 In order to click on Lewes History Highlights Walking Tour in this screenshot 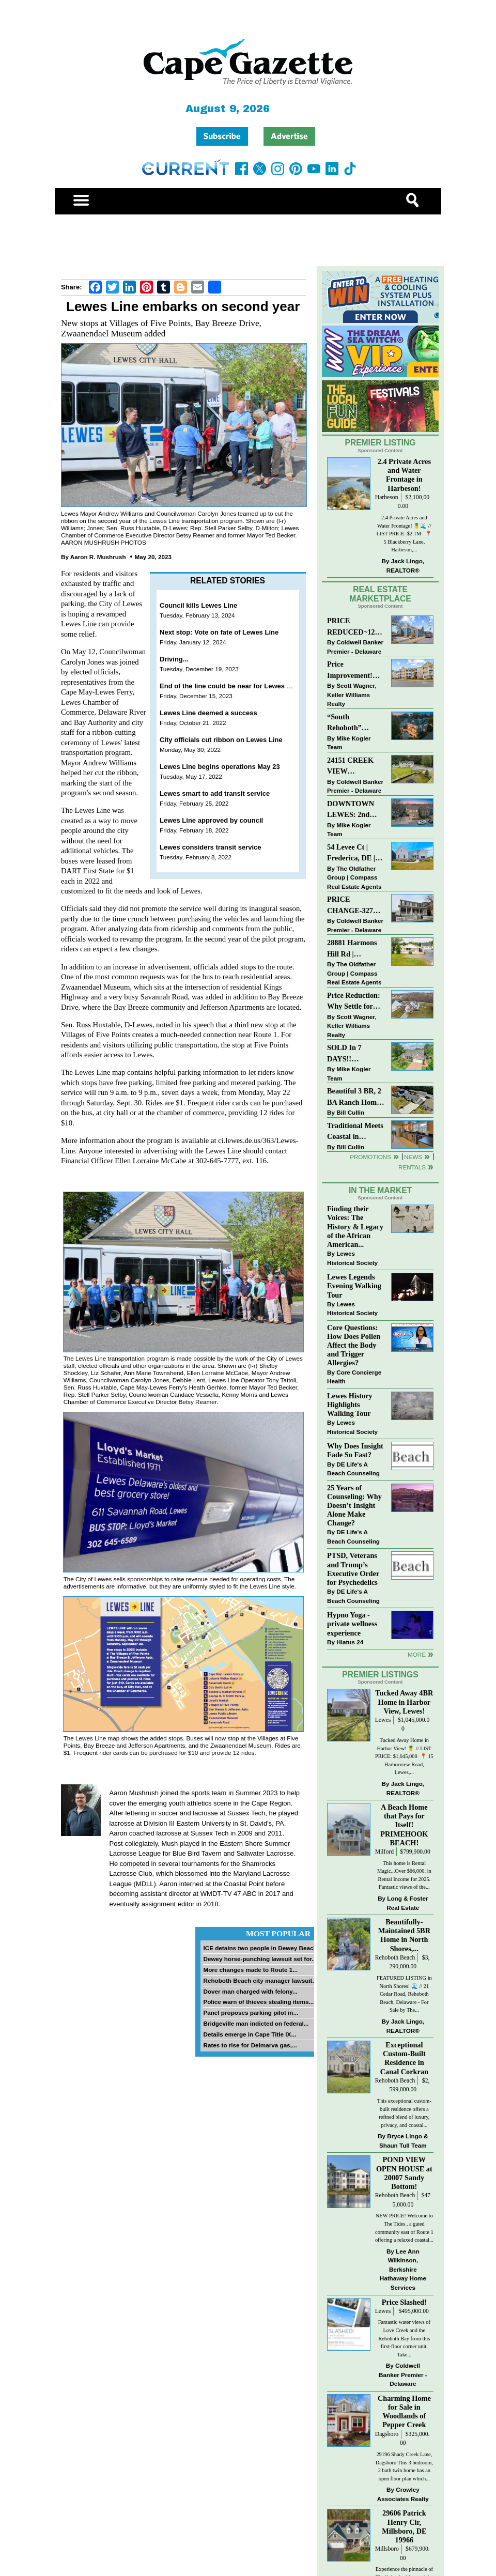, I will do `click(350, 1404)`.